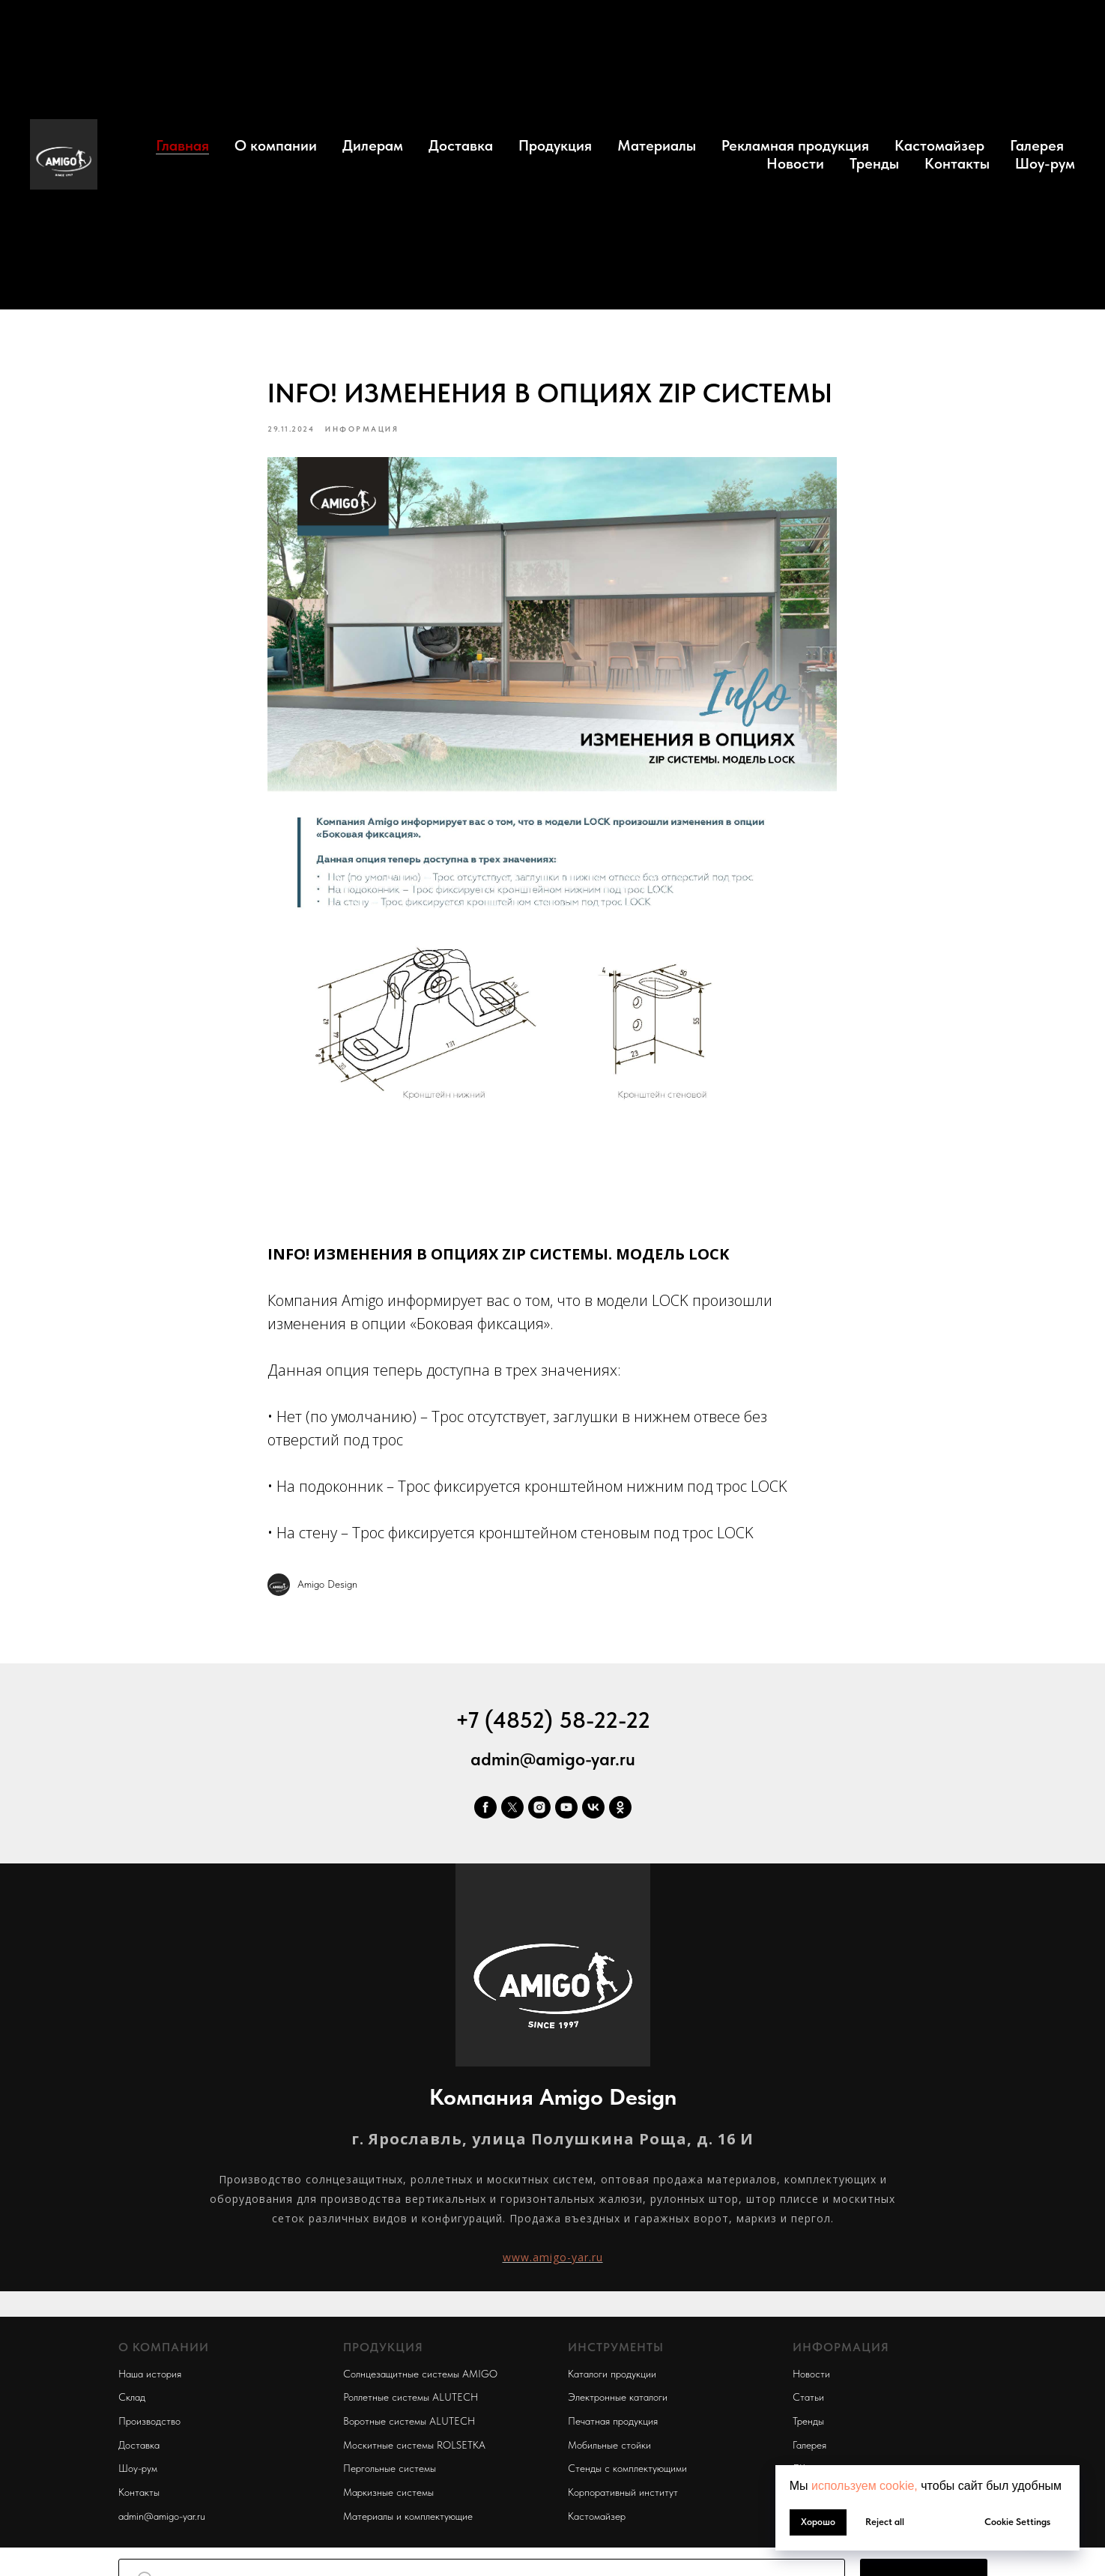 This screenshot has width=1105, height=2576. Describe the element at coordinates (795, 163) in the screenshot. I see `Новости` at that location.